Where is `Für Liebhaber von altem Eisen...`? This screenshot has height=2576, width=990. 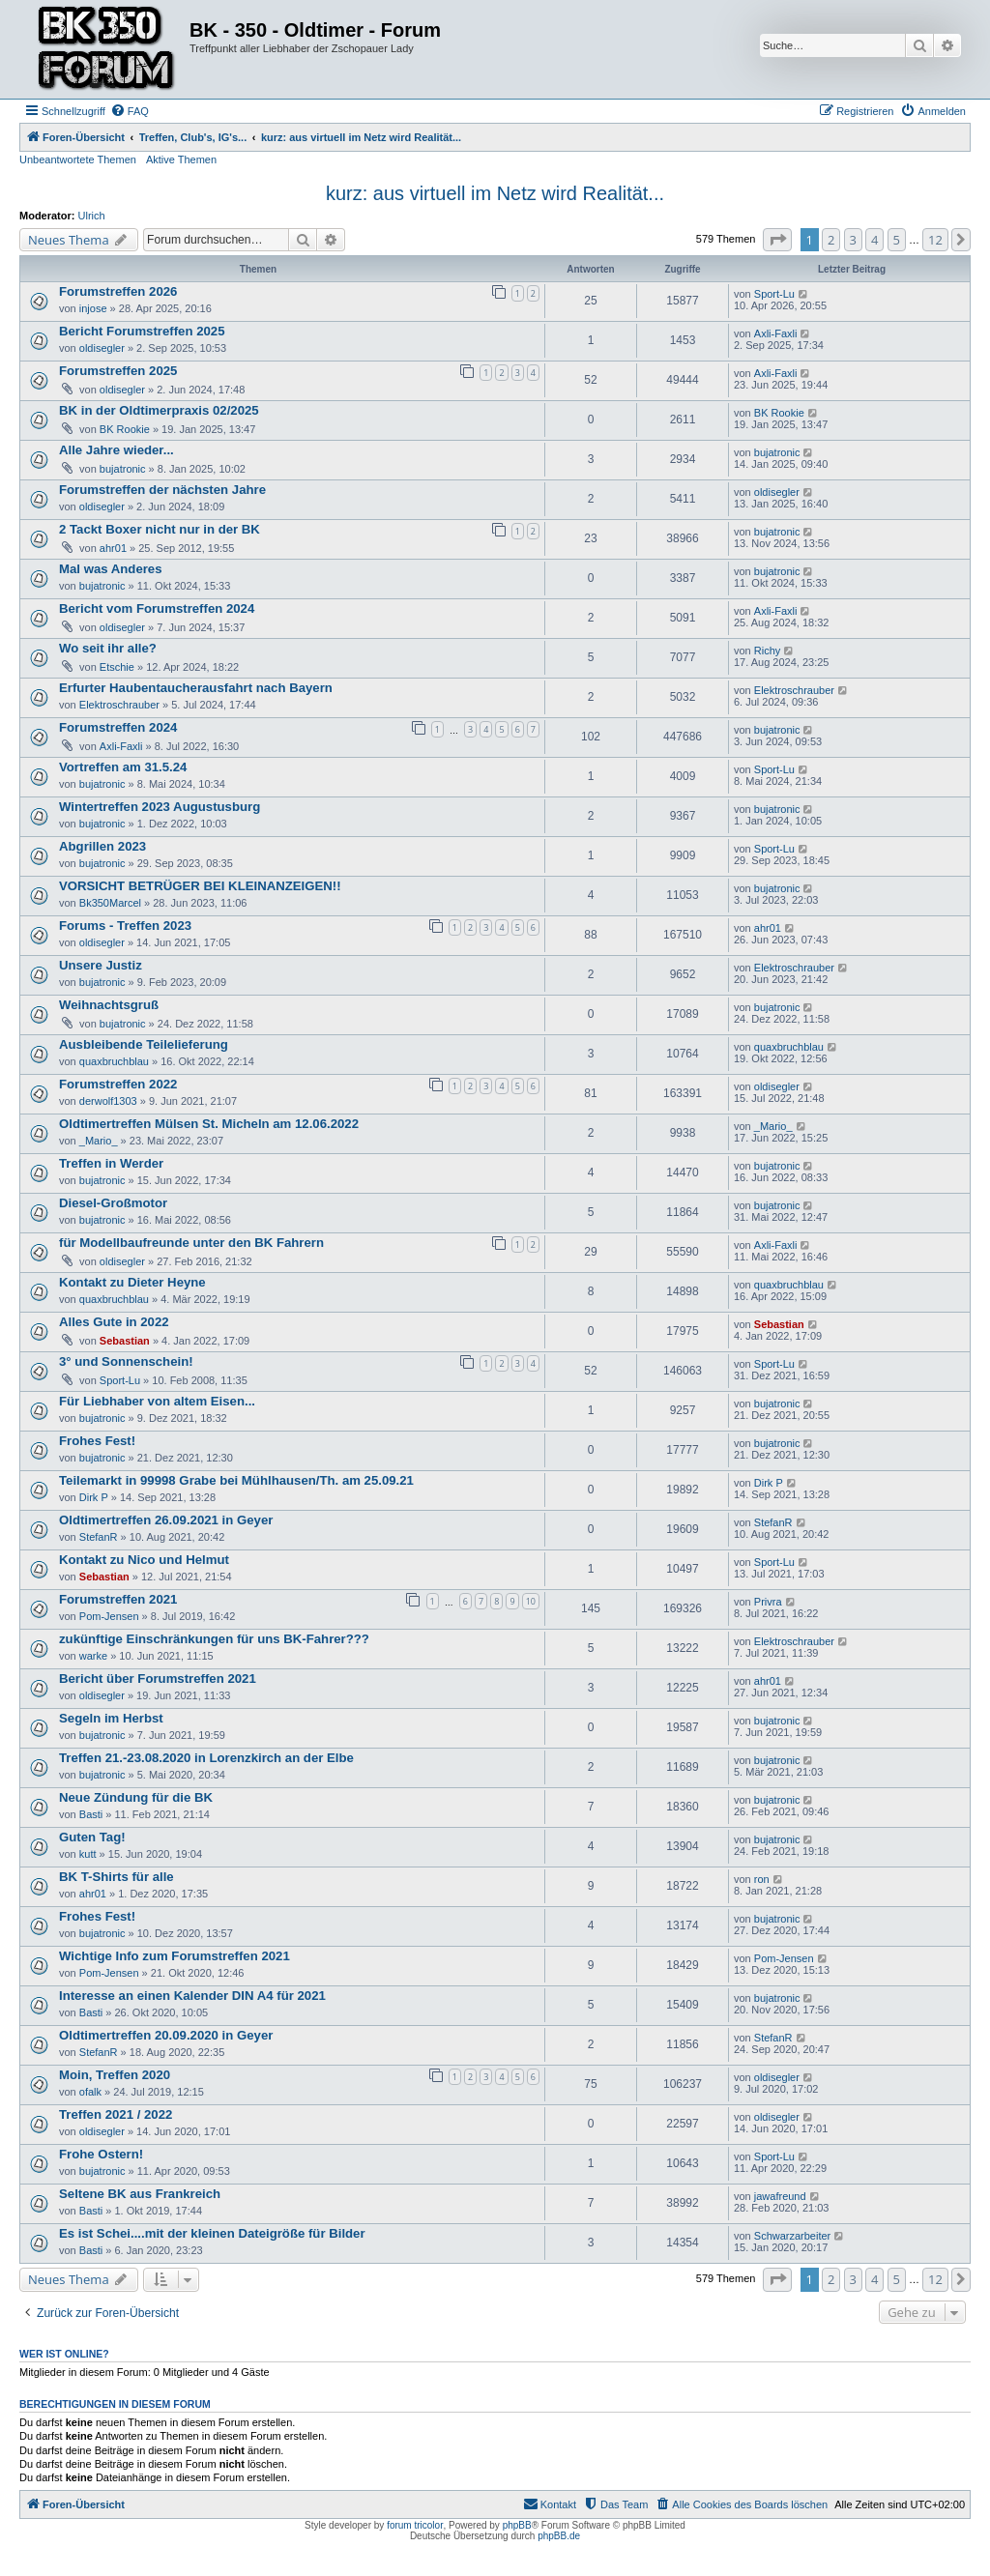 Für Liebhaber von altem Eisen... is located at coordinates (157, 1401).